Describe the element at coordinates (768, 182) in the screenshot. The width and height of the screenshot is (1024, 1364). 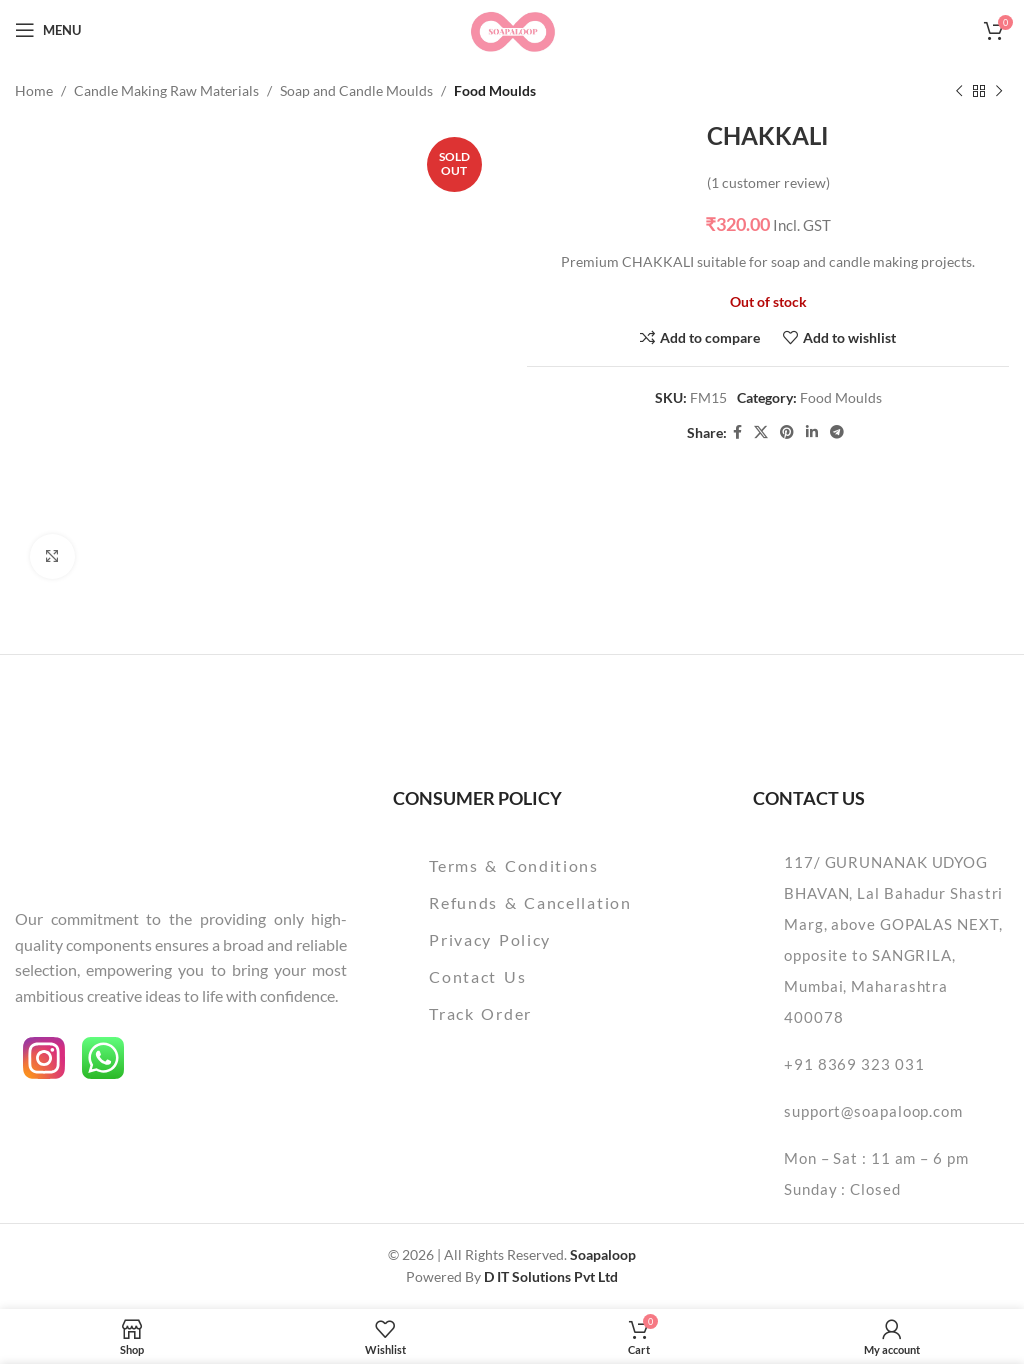
I see `( customer review)` at that location.